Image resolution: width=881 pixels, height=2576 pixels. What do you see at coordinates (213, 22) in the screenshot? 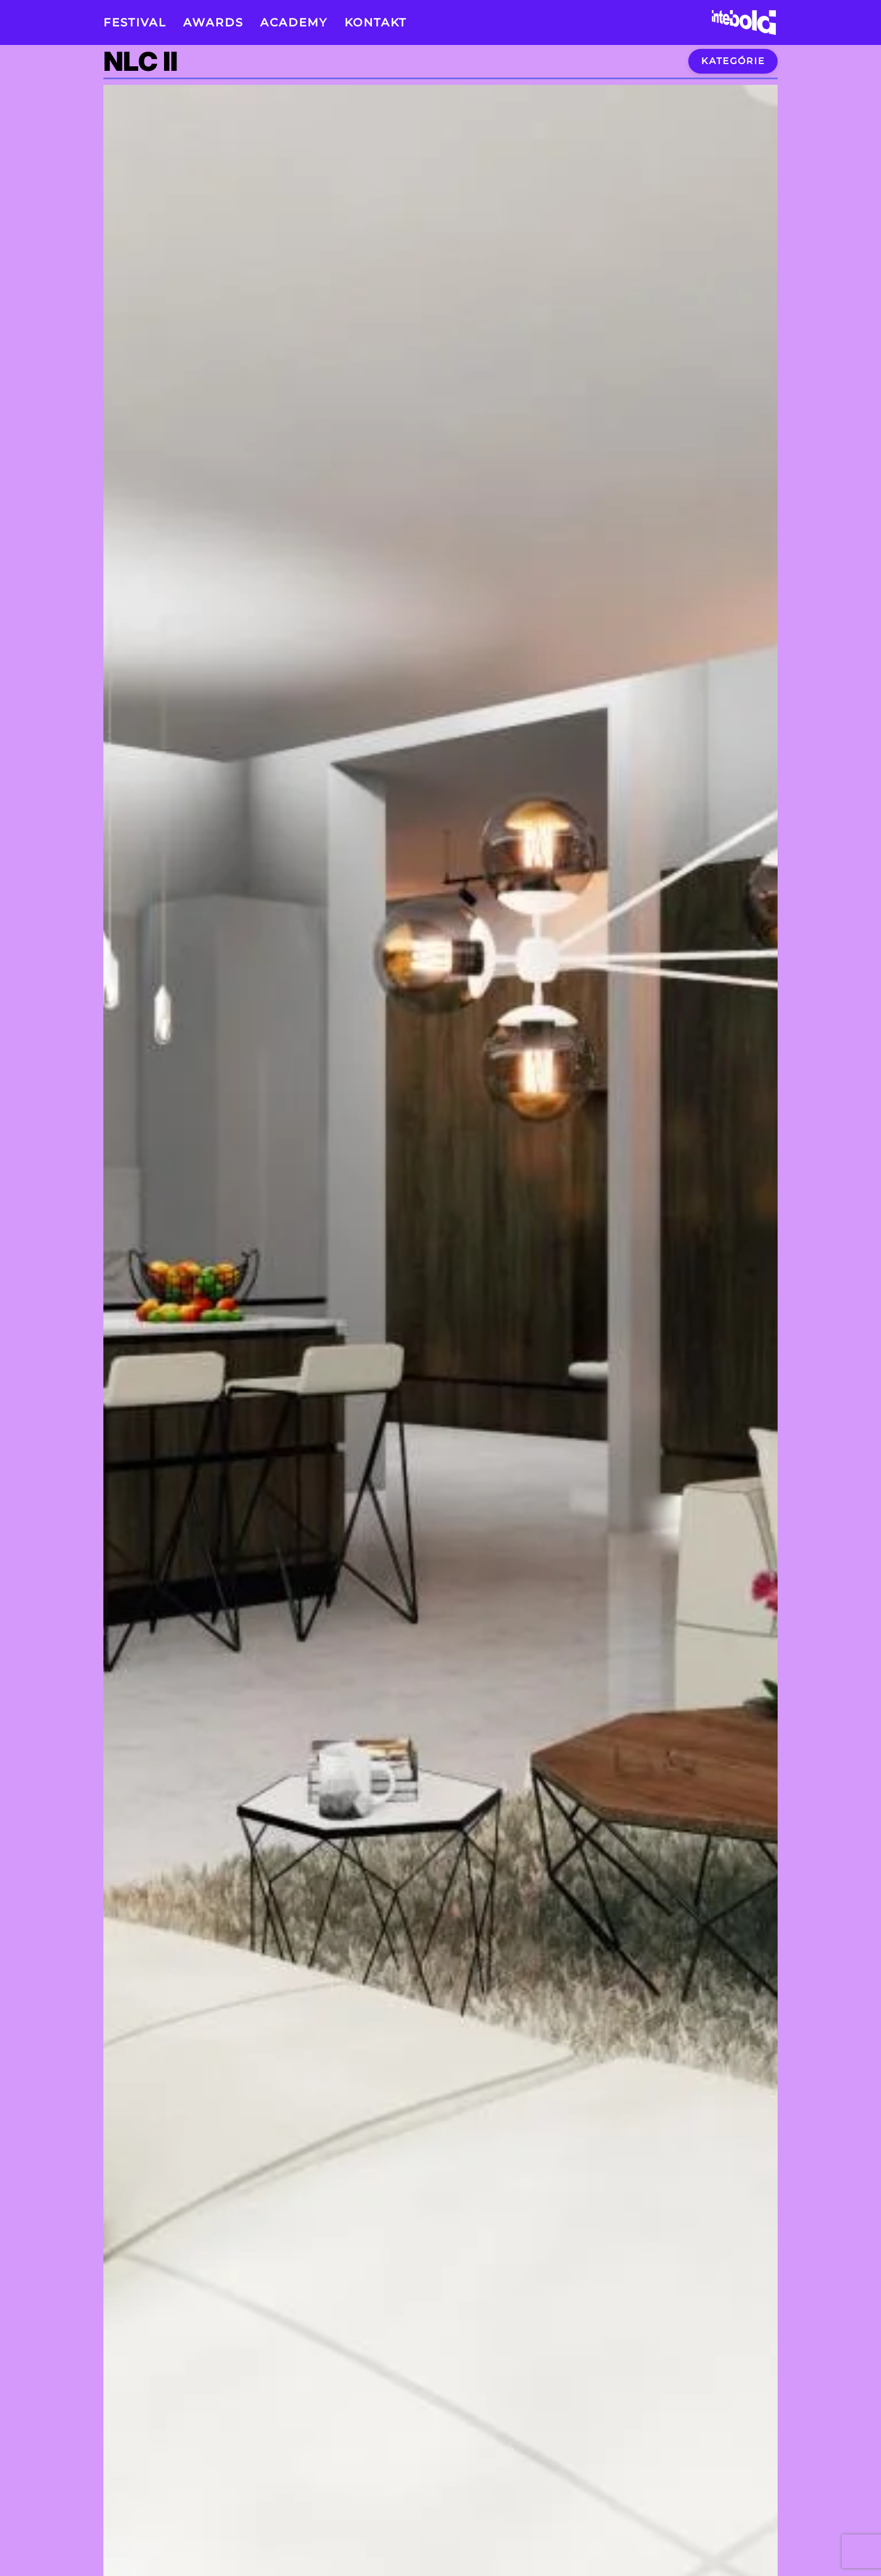
I see `Awards [button]` at bounding box center [213, 22].